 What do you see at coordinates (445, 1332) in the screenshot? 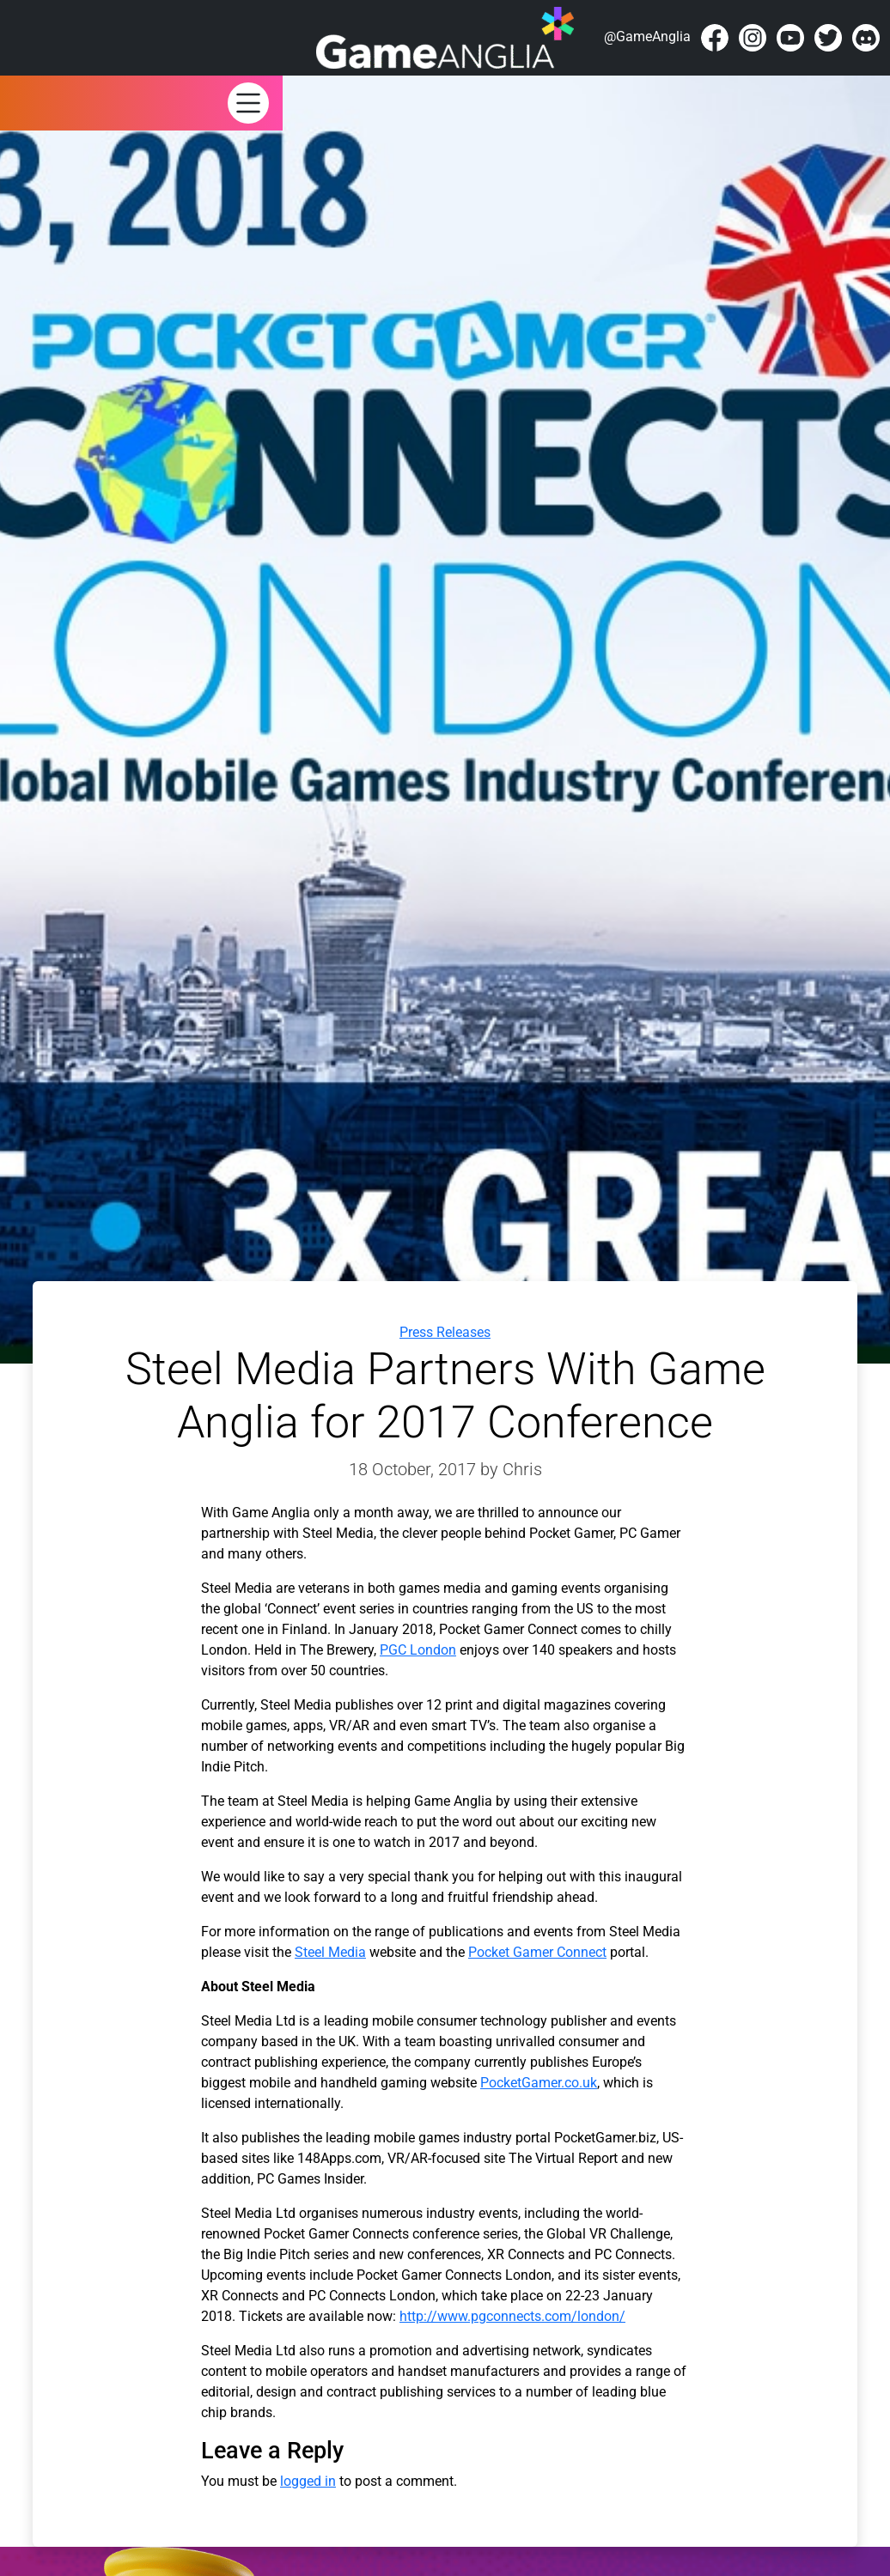
I see `Press Releases` at bounding box center [445, 1332].